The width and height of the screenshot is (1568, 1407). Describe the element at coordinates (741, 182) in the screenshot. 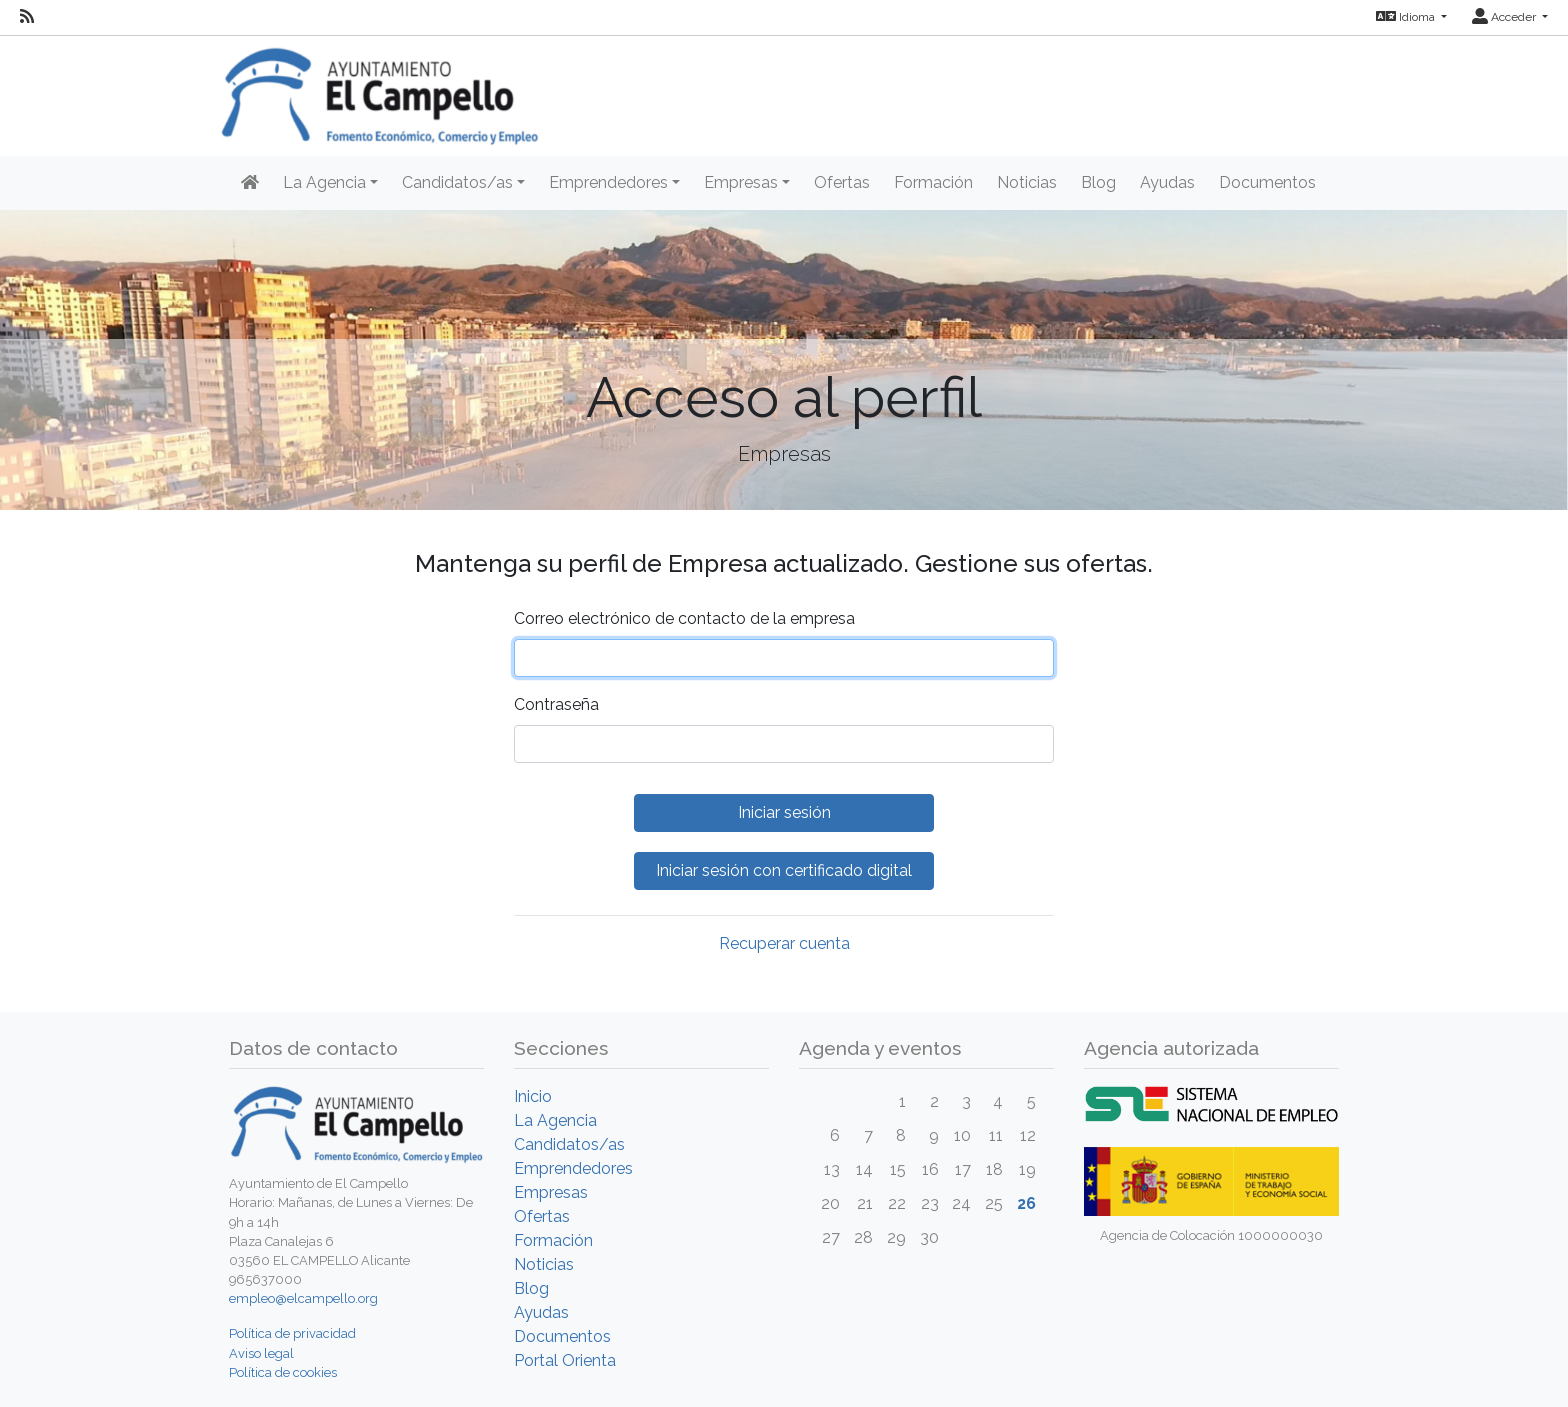

I see `Empresas [button]` at that location.